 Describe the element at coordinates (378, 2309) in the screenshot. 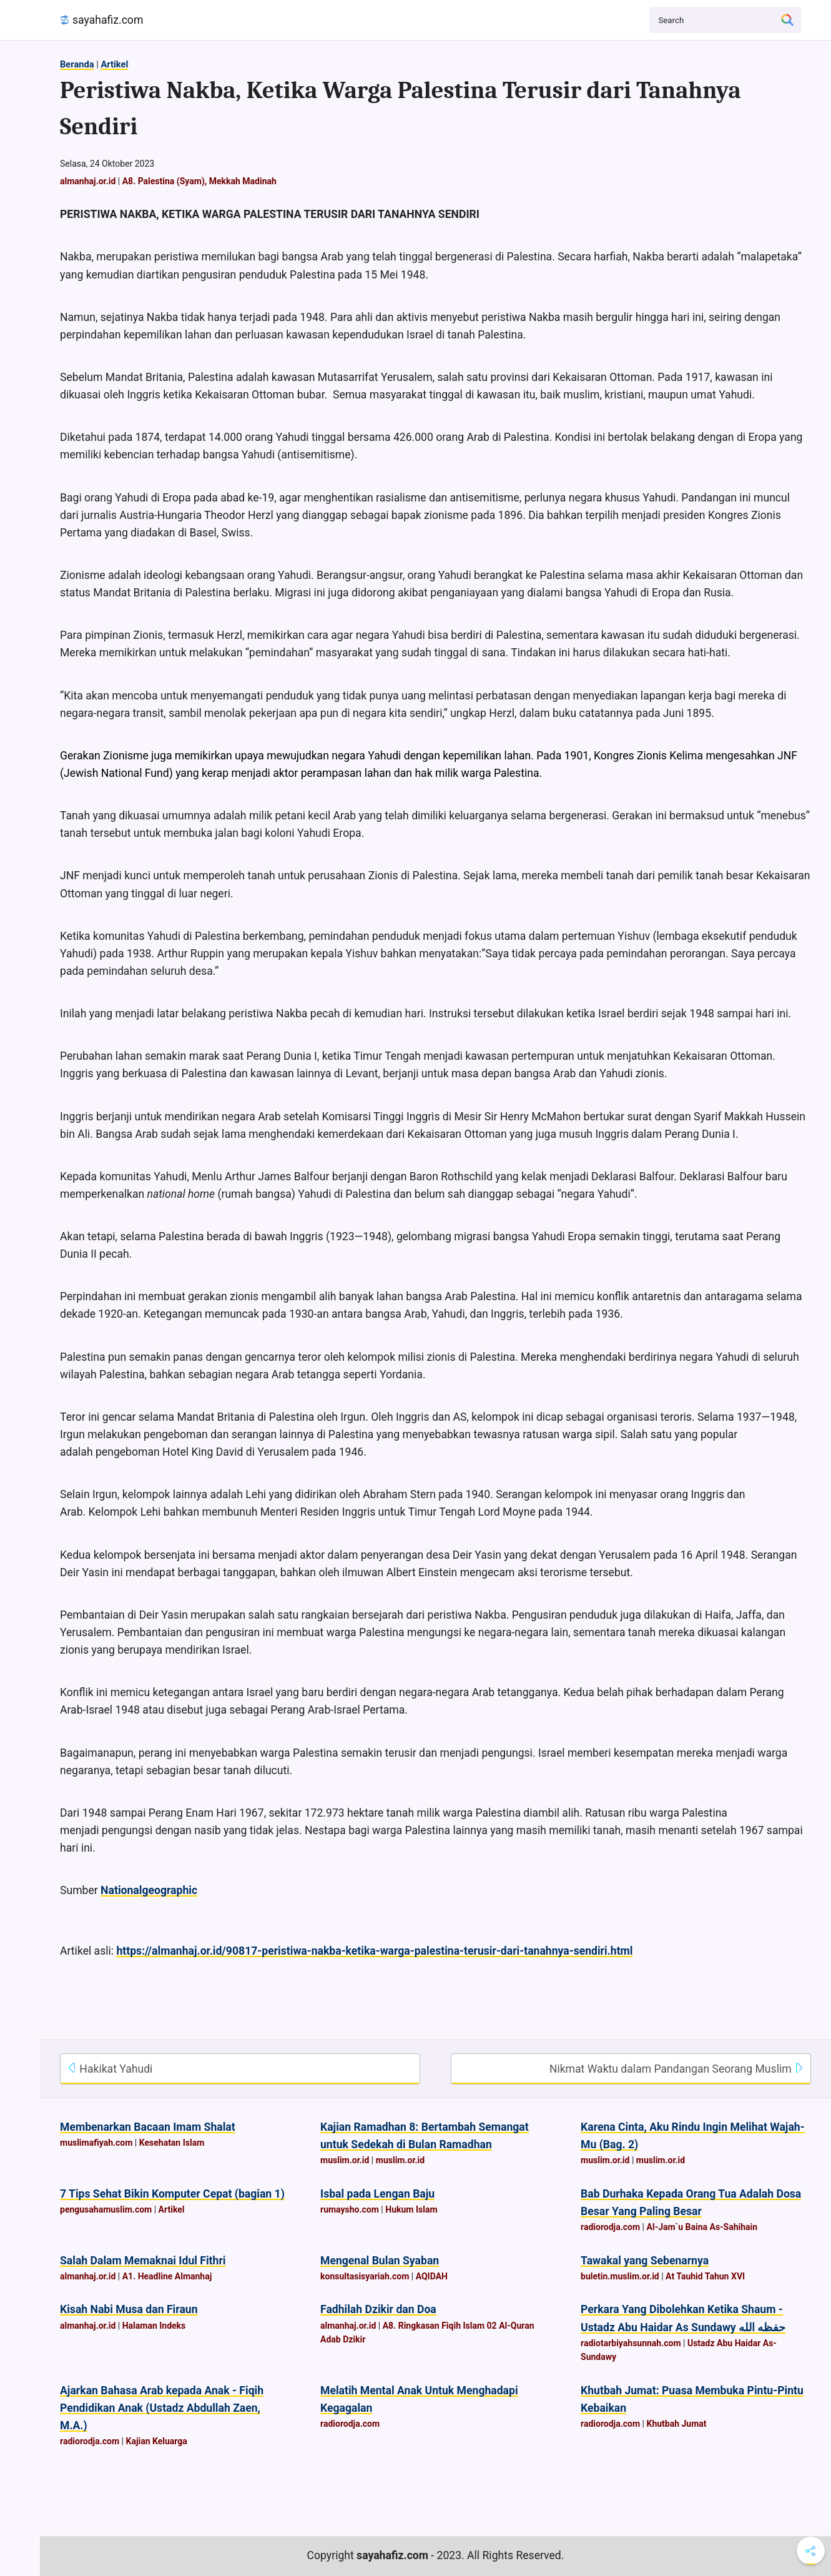

I see `Fadhilah Dzikir dan Doa` at that location.